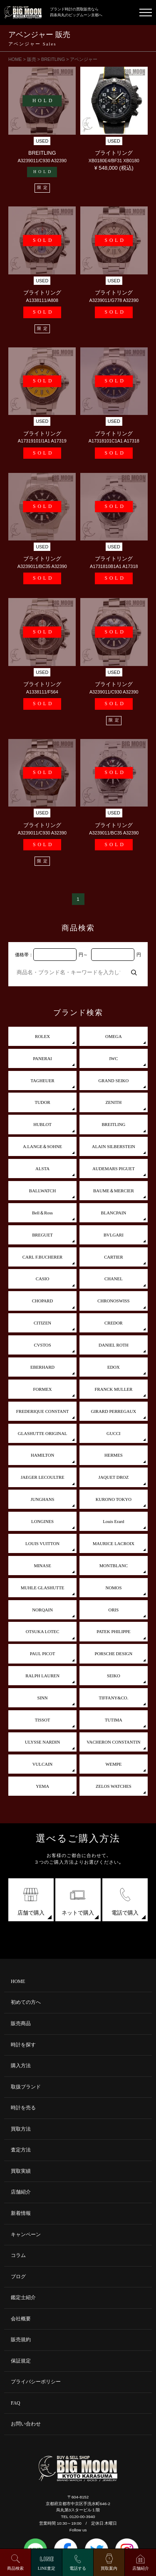 This screenshot has height=2576, width=156. What do you see at coordinates (21, 2023) in the screenshot?
I see `販売商品` at bounding box center [21, 2023].